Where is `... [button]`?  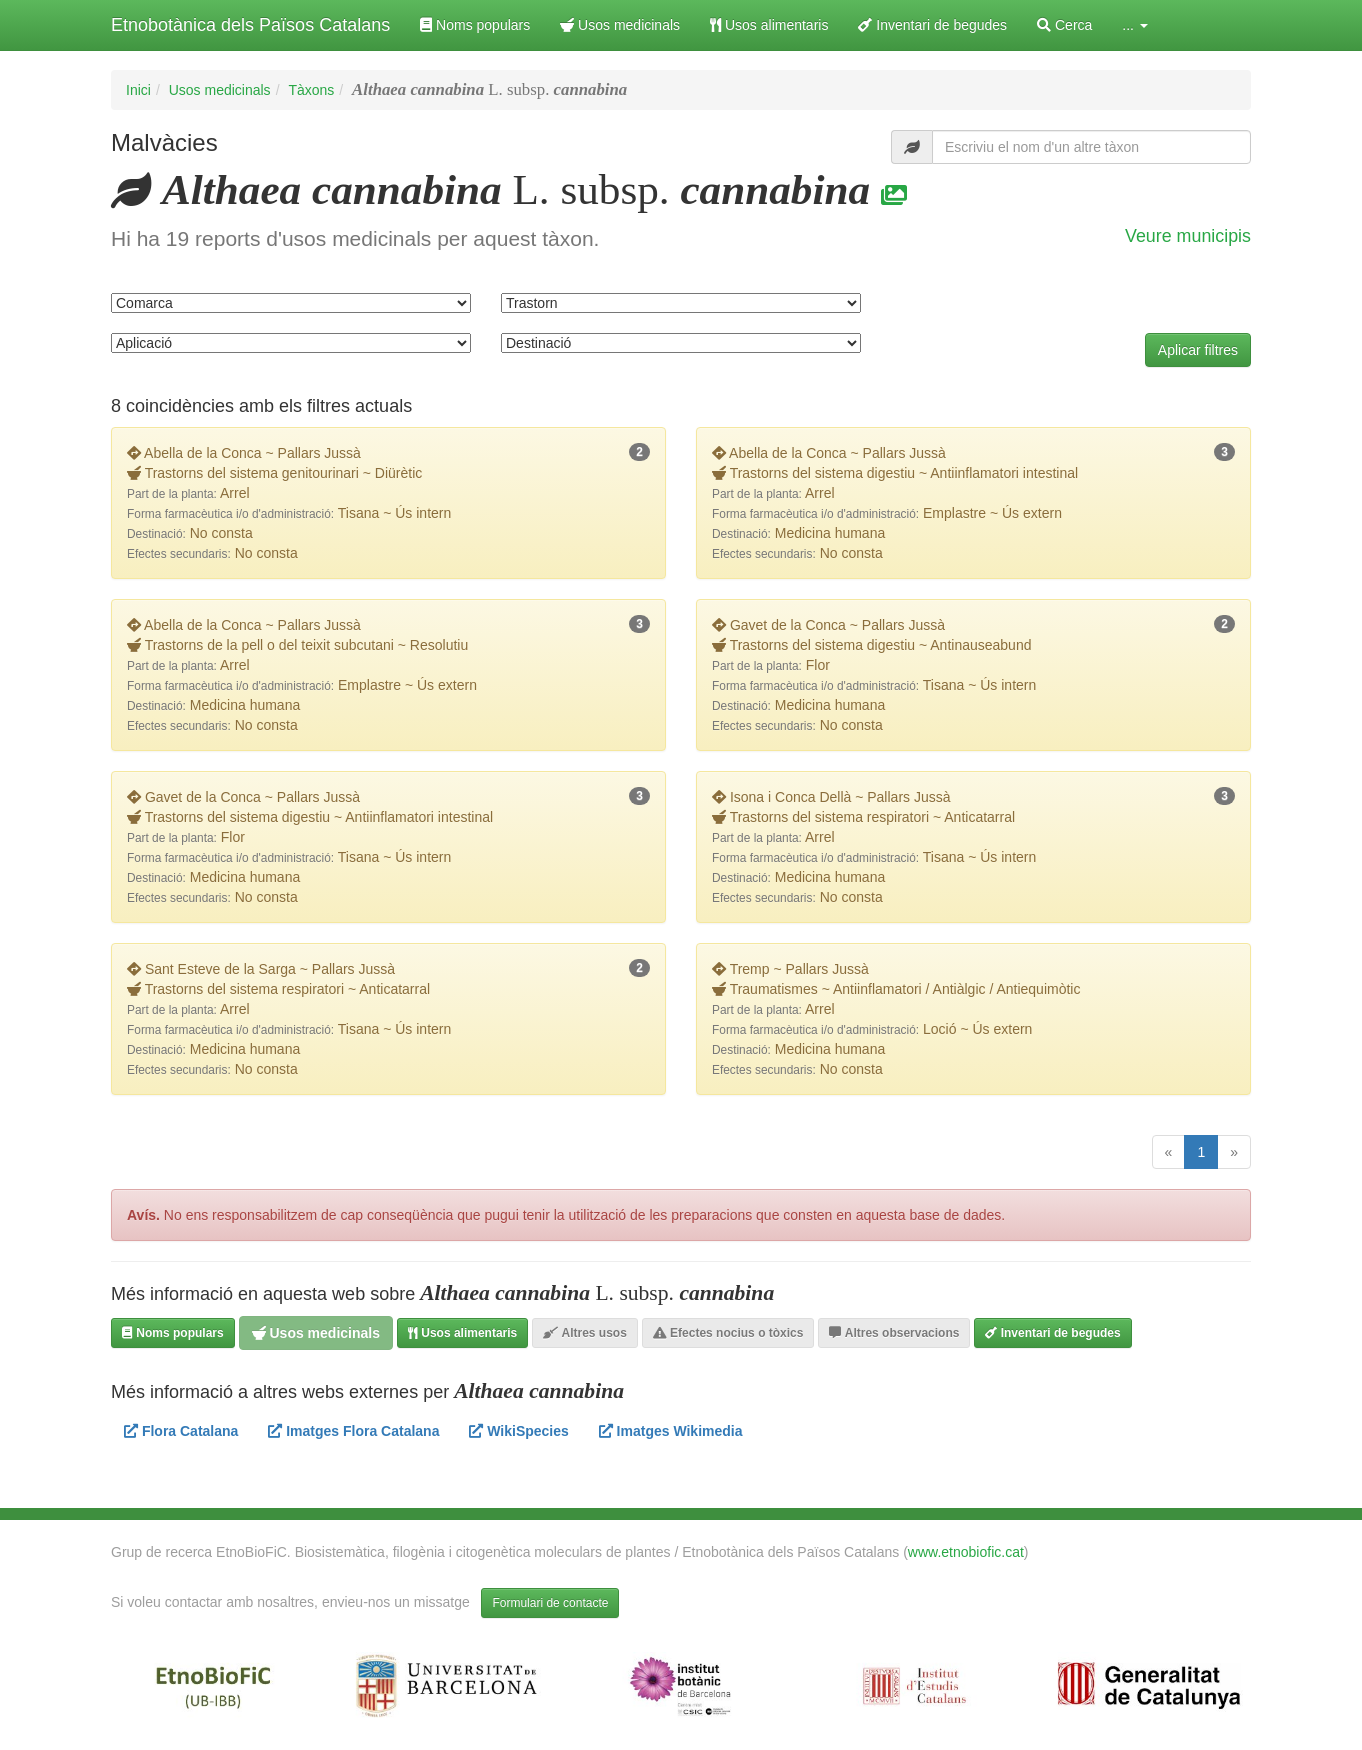 ... [button] is located at coordinates (1135, 25).